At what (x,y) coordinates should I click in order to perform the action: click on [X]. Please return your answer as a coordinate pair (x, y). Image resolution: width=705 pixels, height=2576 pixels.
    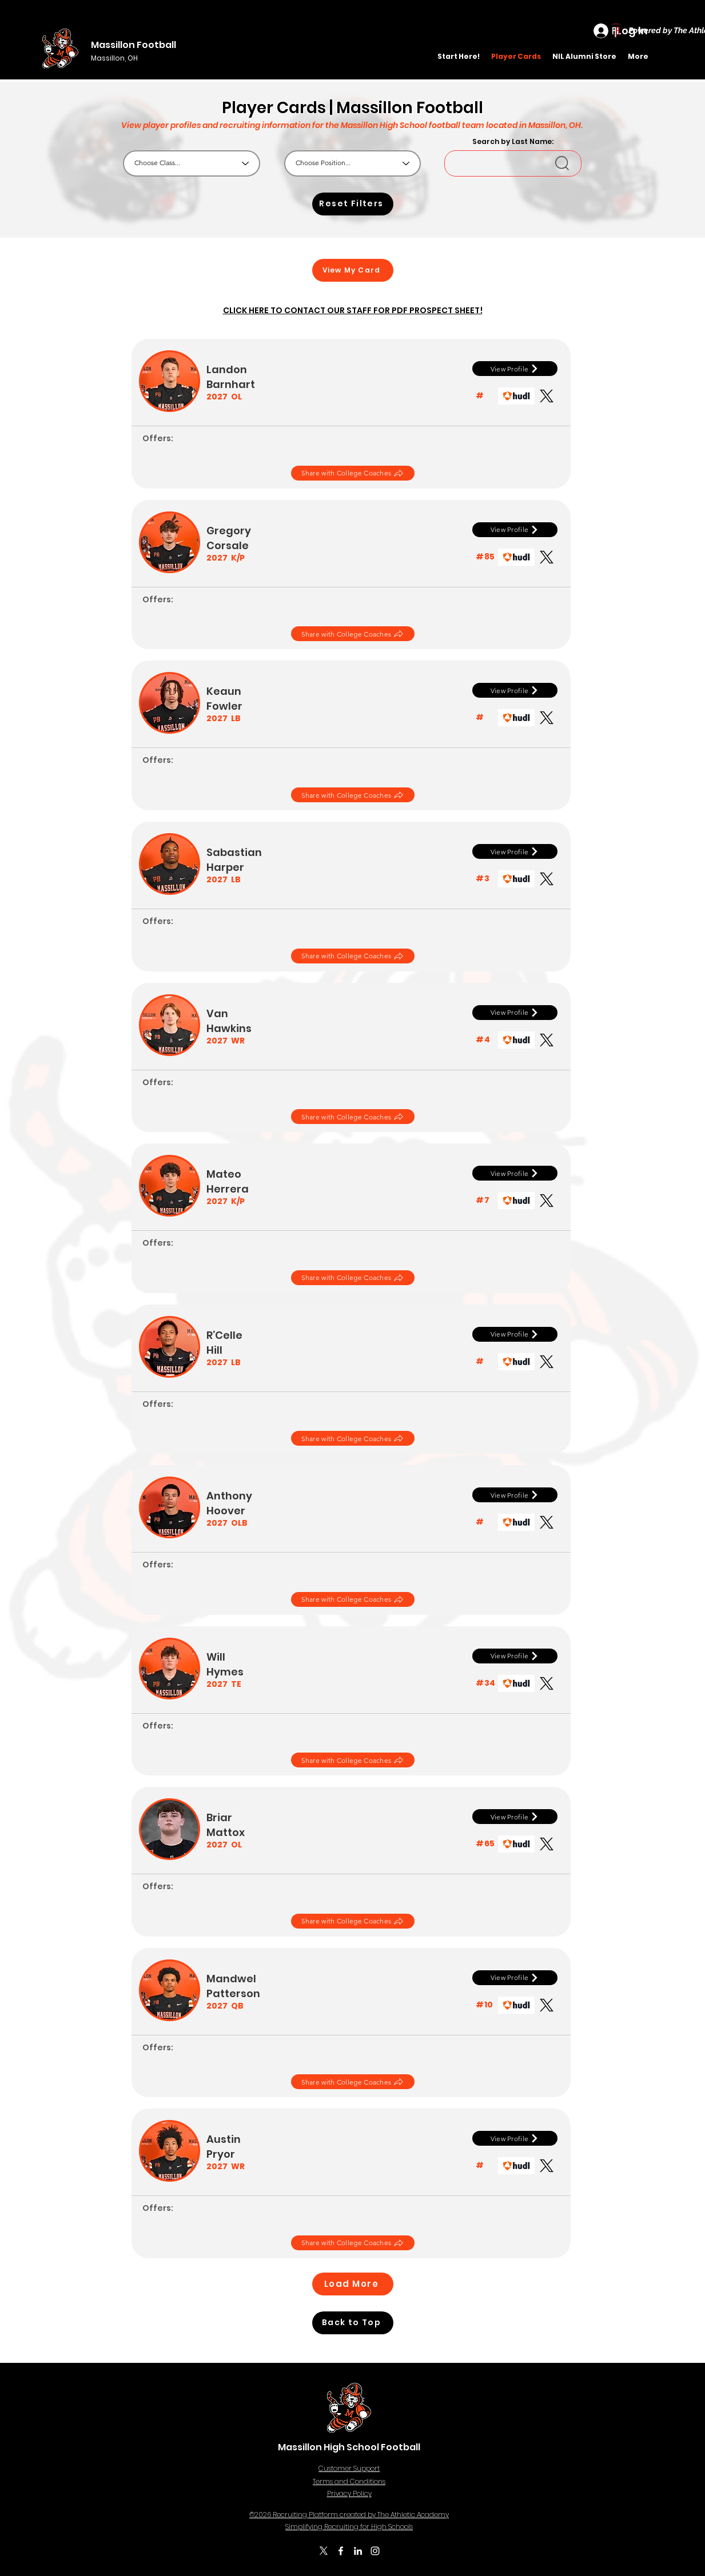
    Looking at the image, I should click on (323, 2551).